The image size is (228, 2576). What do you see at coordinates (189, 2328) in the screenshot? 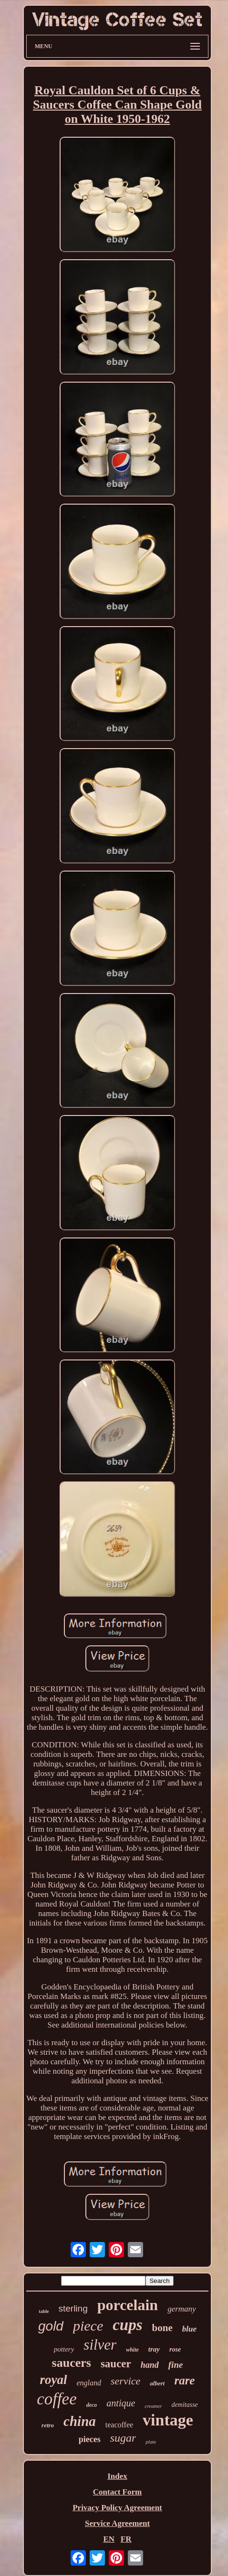
I see `blue` at bounding box center [189, 2328].